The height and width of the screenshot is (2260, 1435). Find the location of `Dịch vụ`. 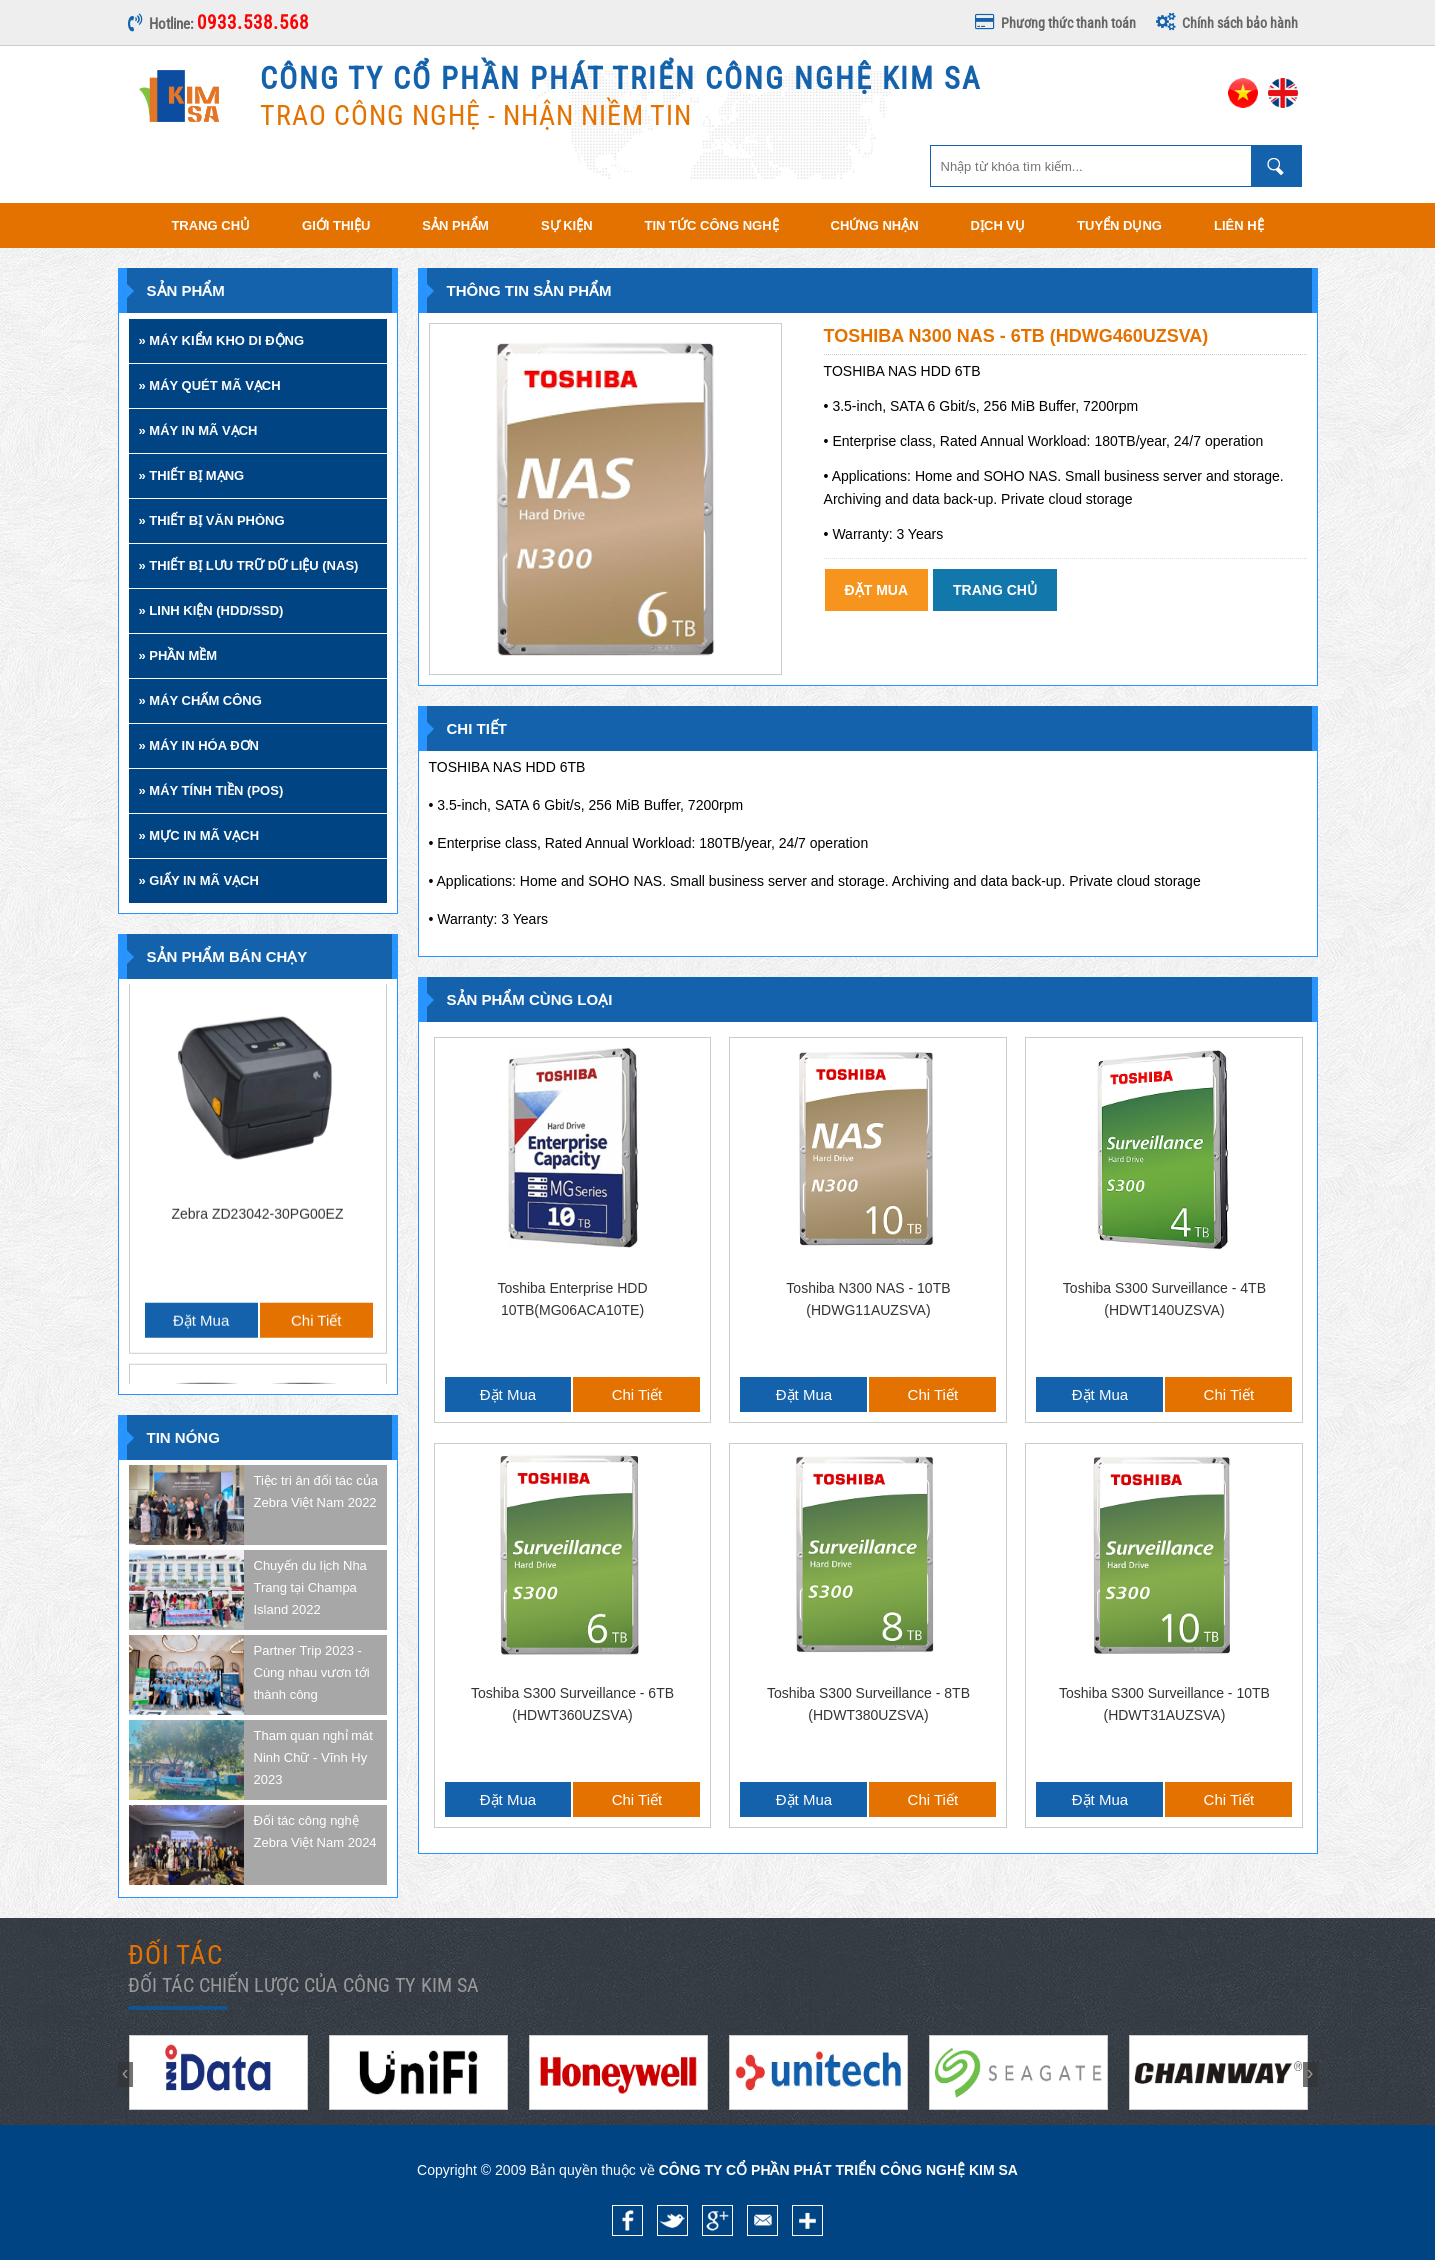

Dịch vụ is located at coordinates (998, 225).